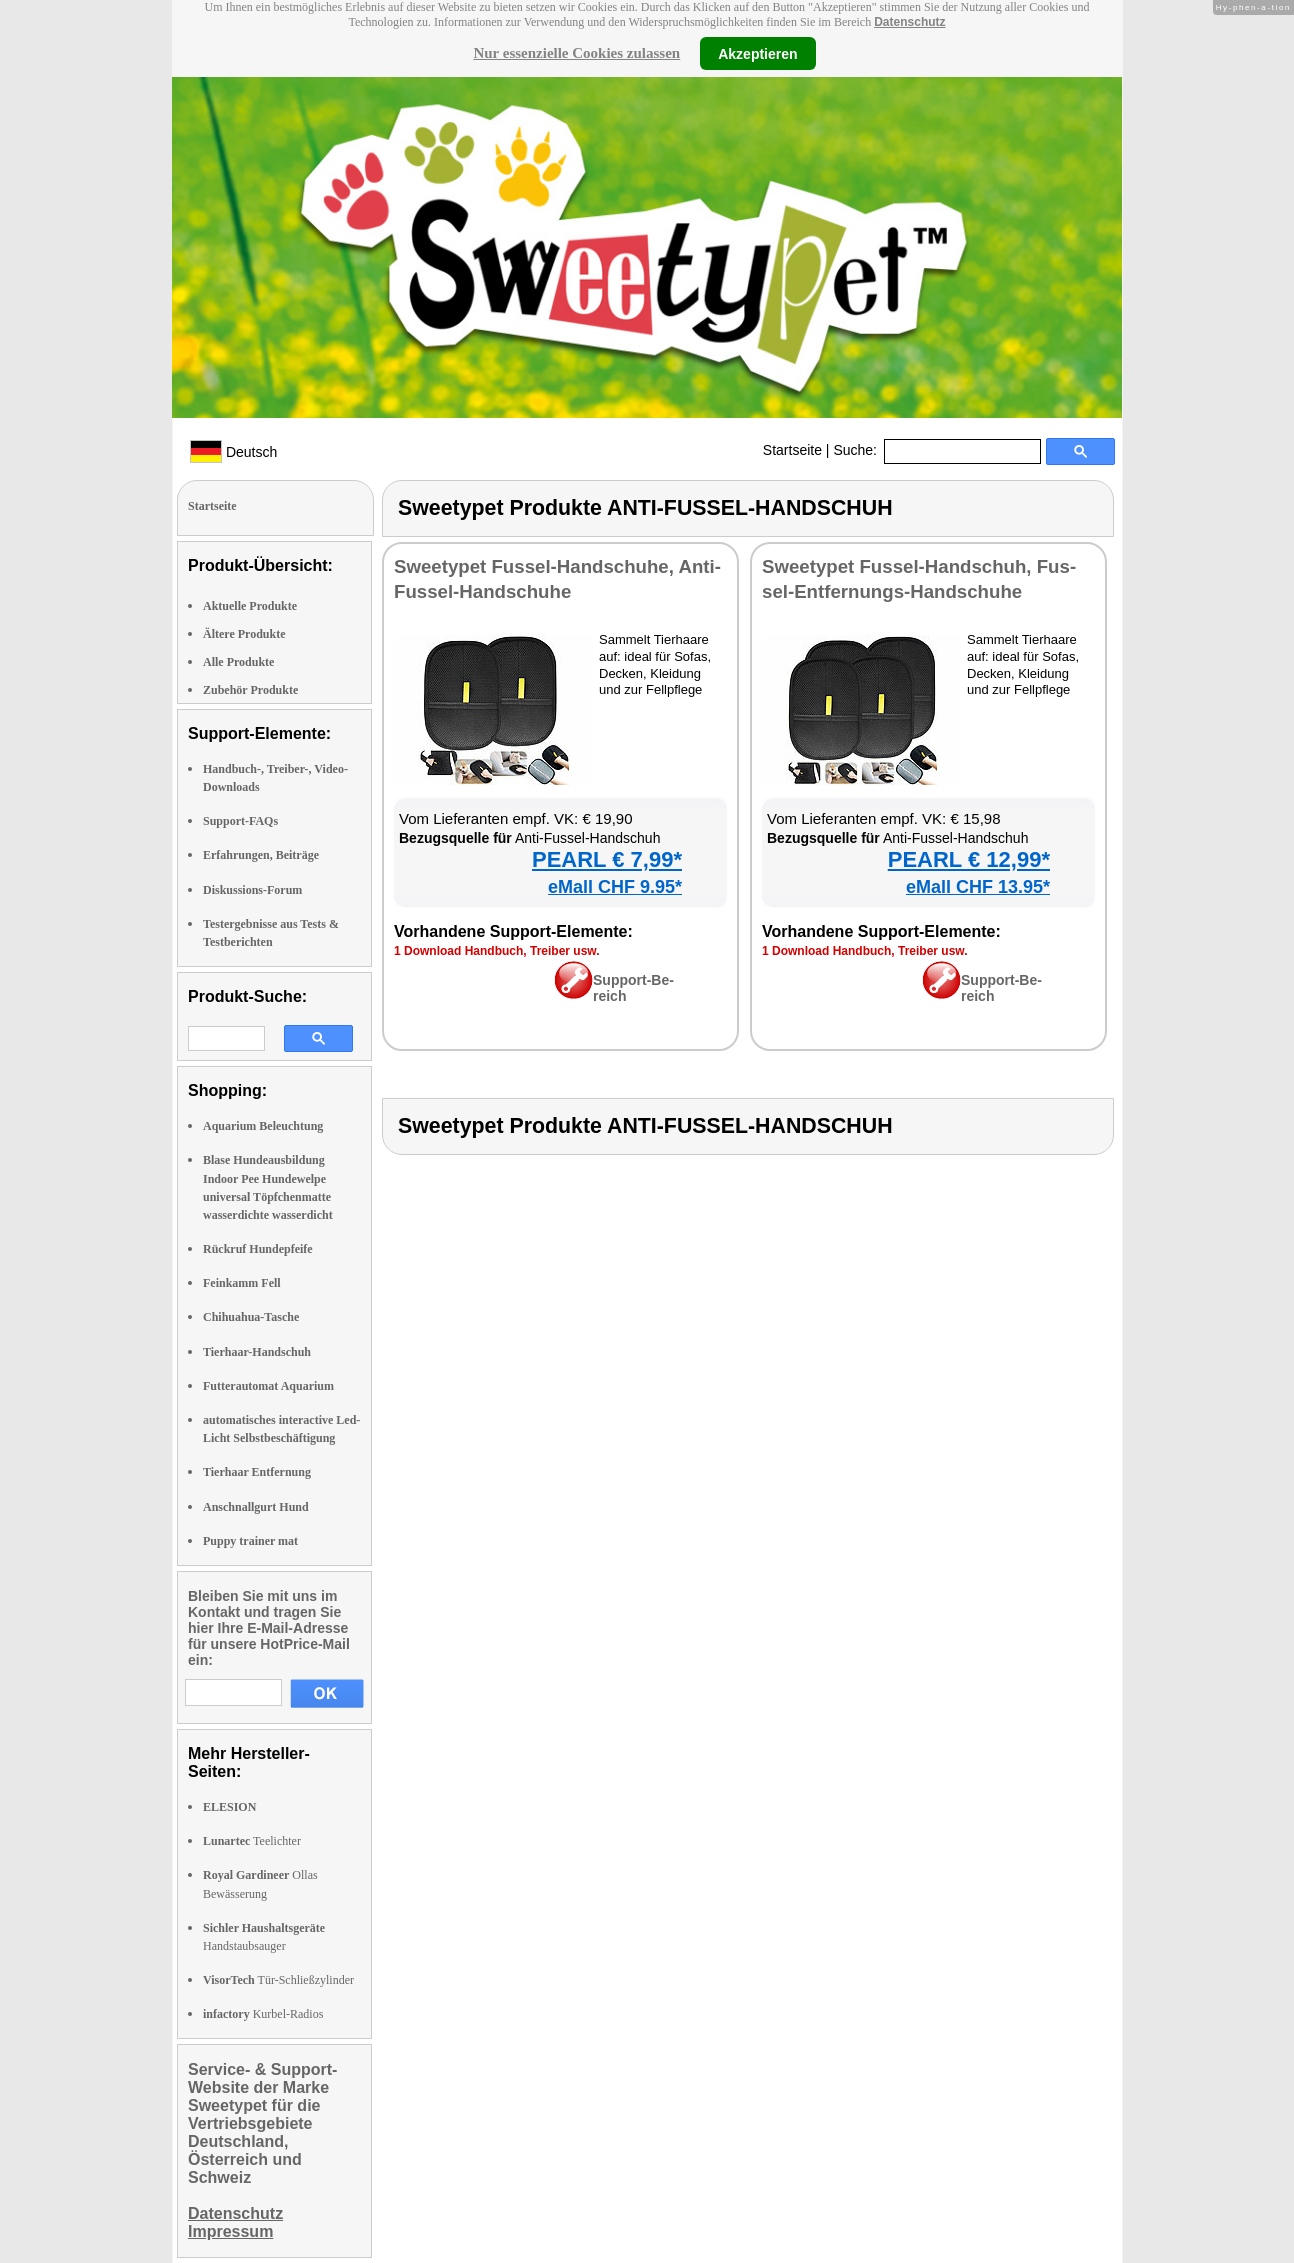  What do you see at coordinates (258, 1249) in the screenshot?
I see `Rückruf Hundepfeife` at bounding box center [258, 1249].